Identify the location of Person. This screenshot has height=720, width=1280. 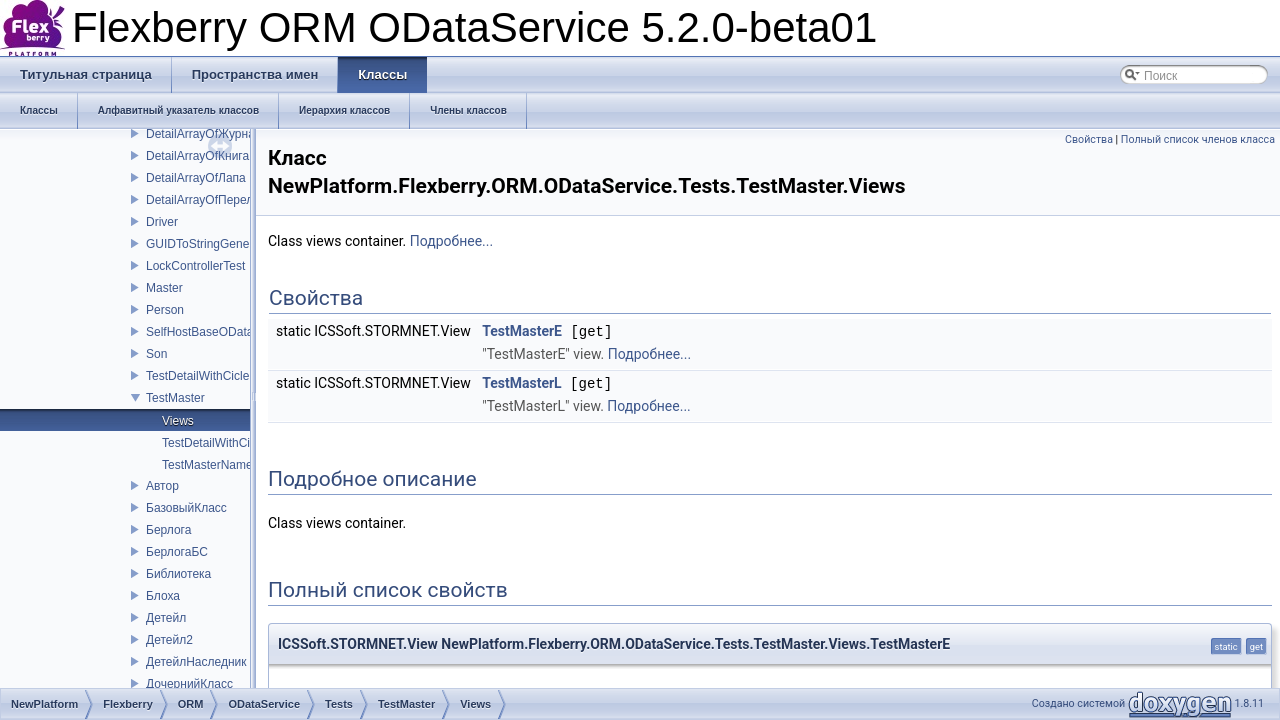
(165, 310).